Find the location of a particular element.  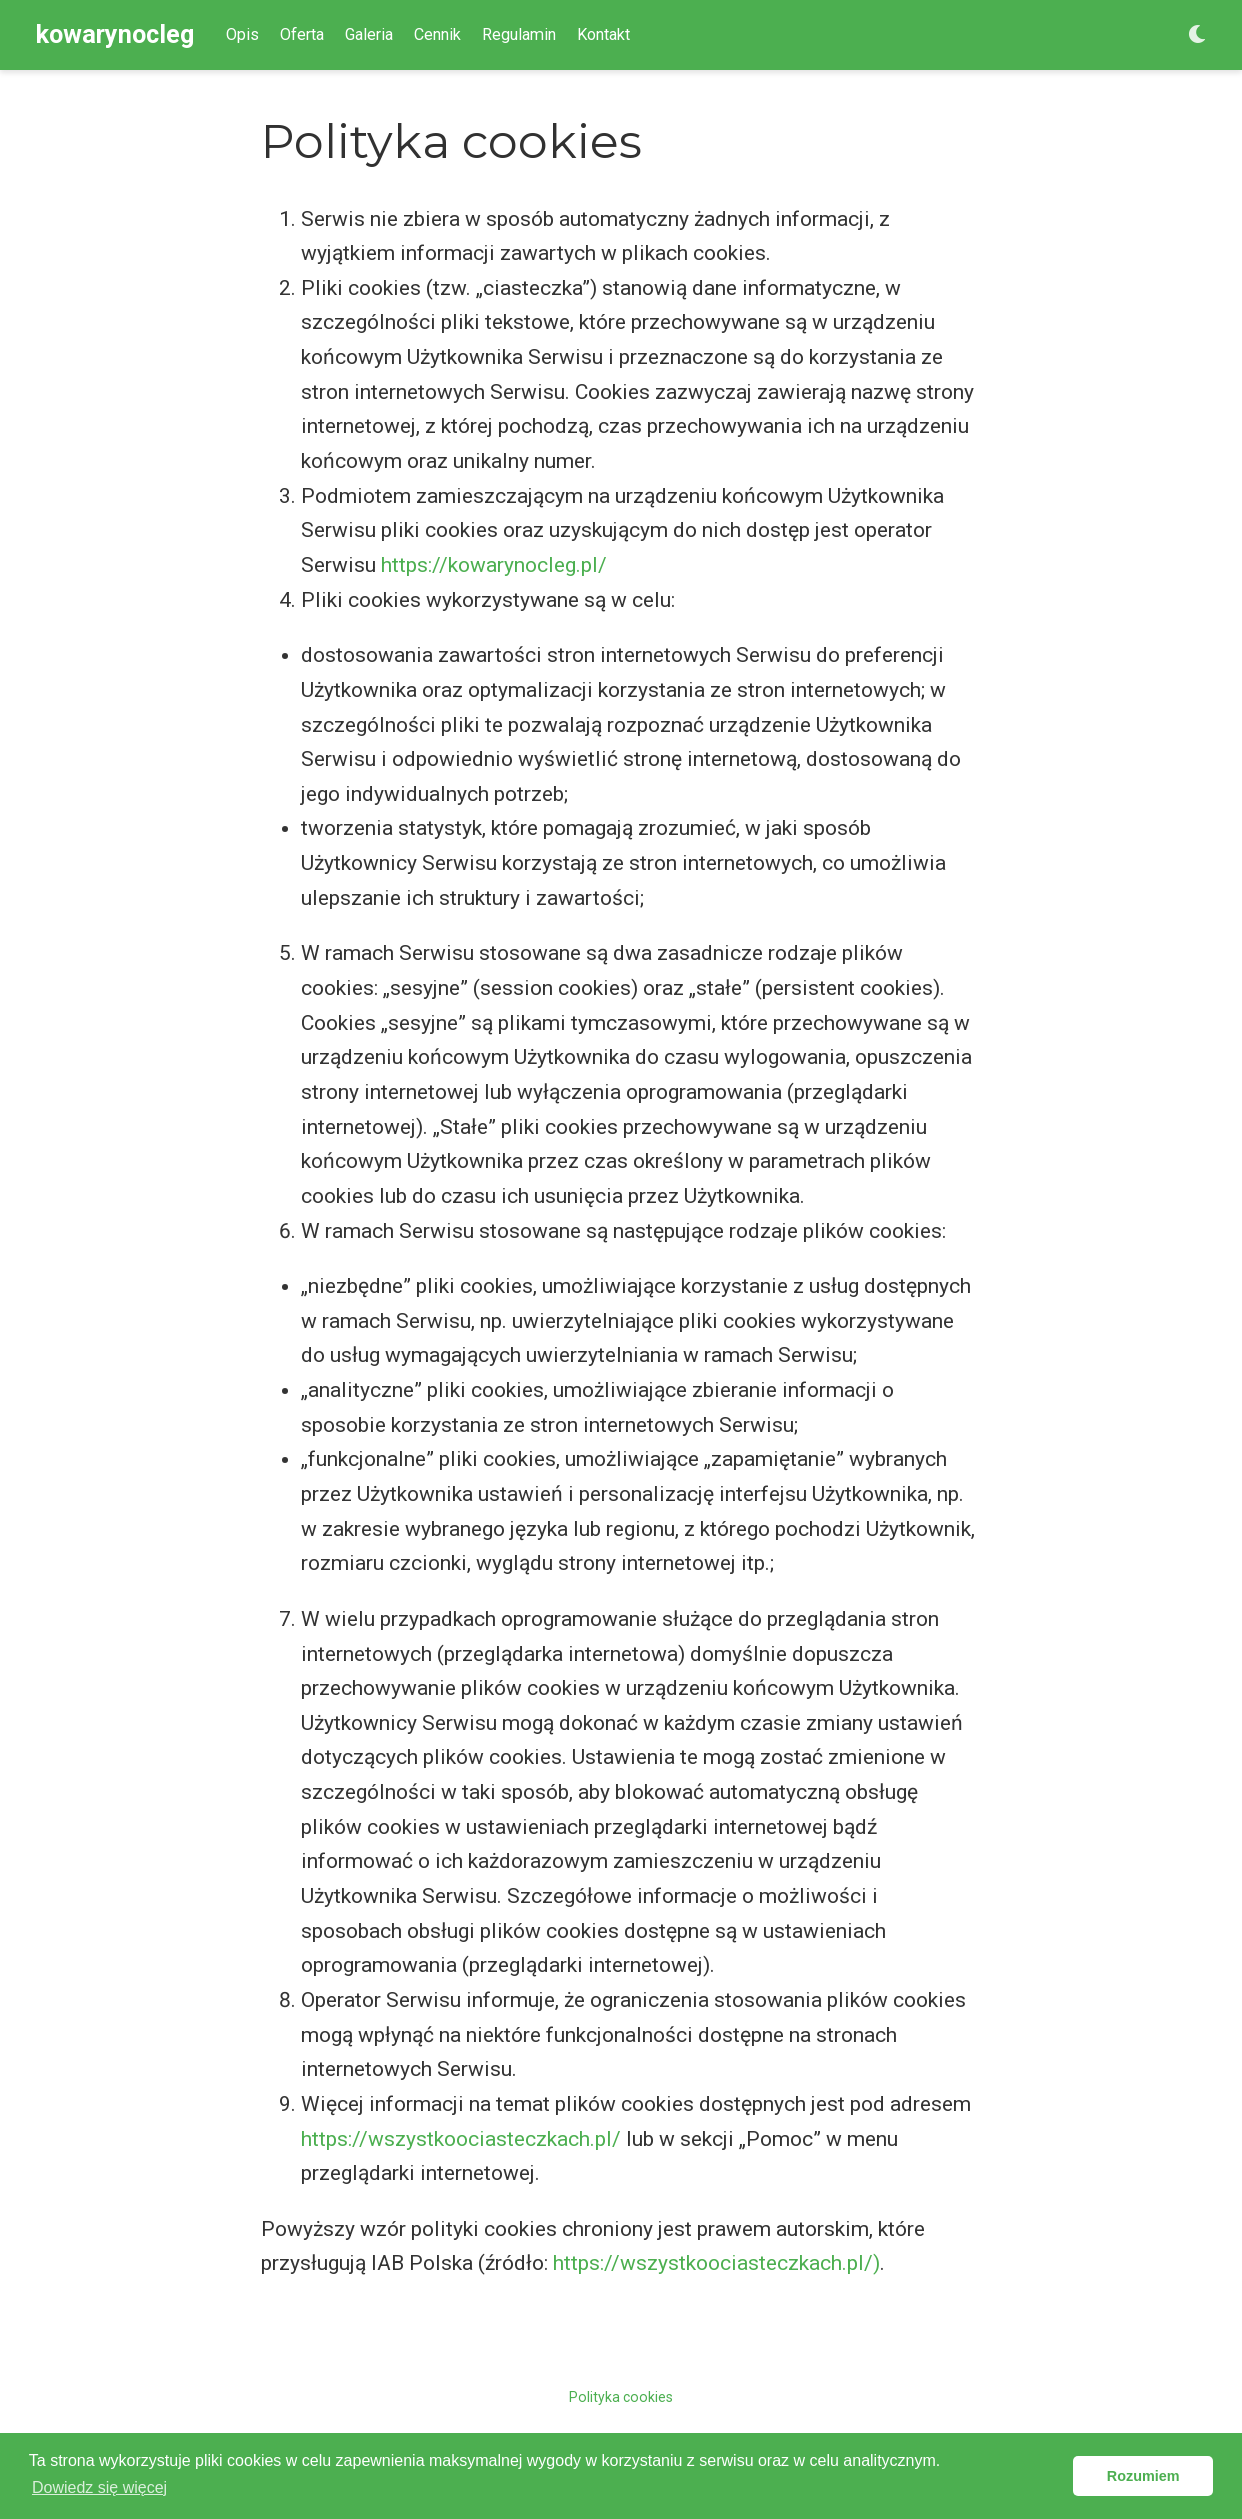

[Display preferences] is located at coordinates (1197, 35).